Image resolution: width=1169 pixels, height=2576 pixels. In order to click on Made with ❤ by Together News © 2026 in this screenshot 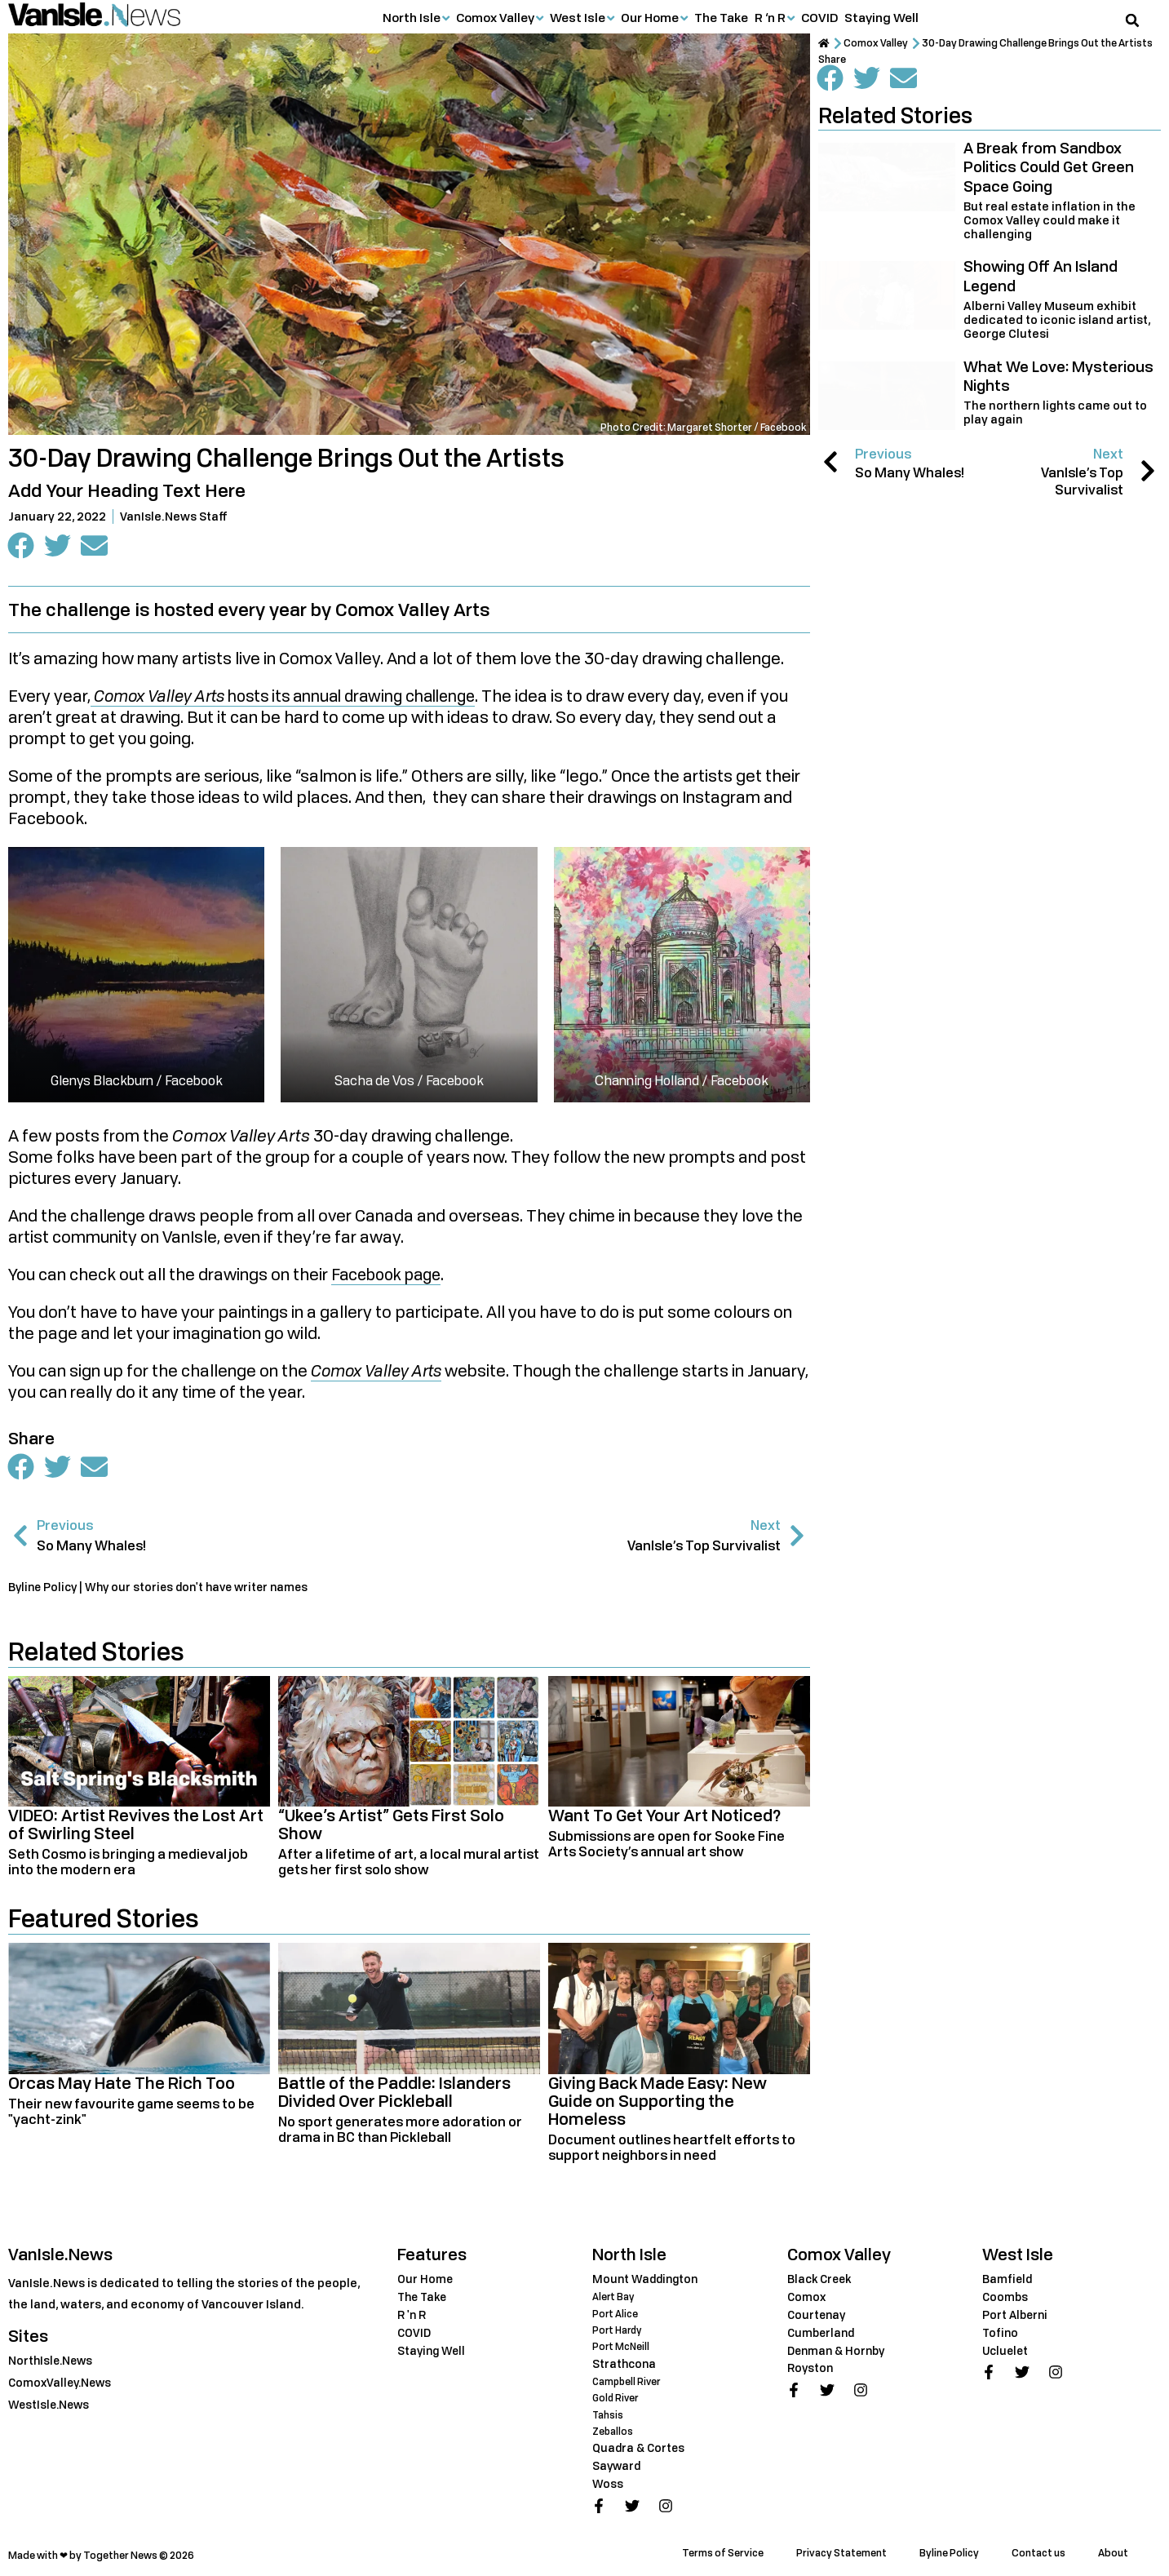, I will do `click(101, 2553)`.